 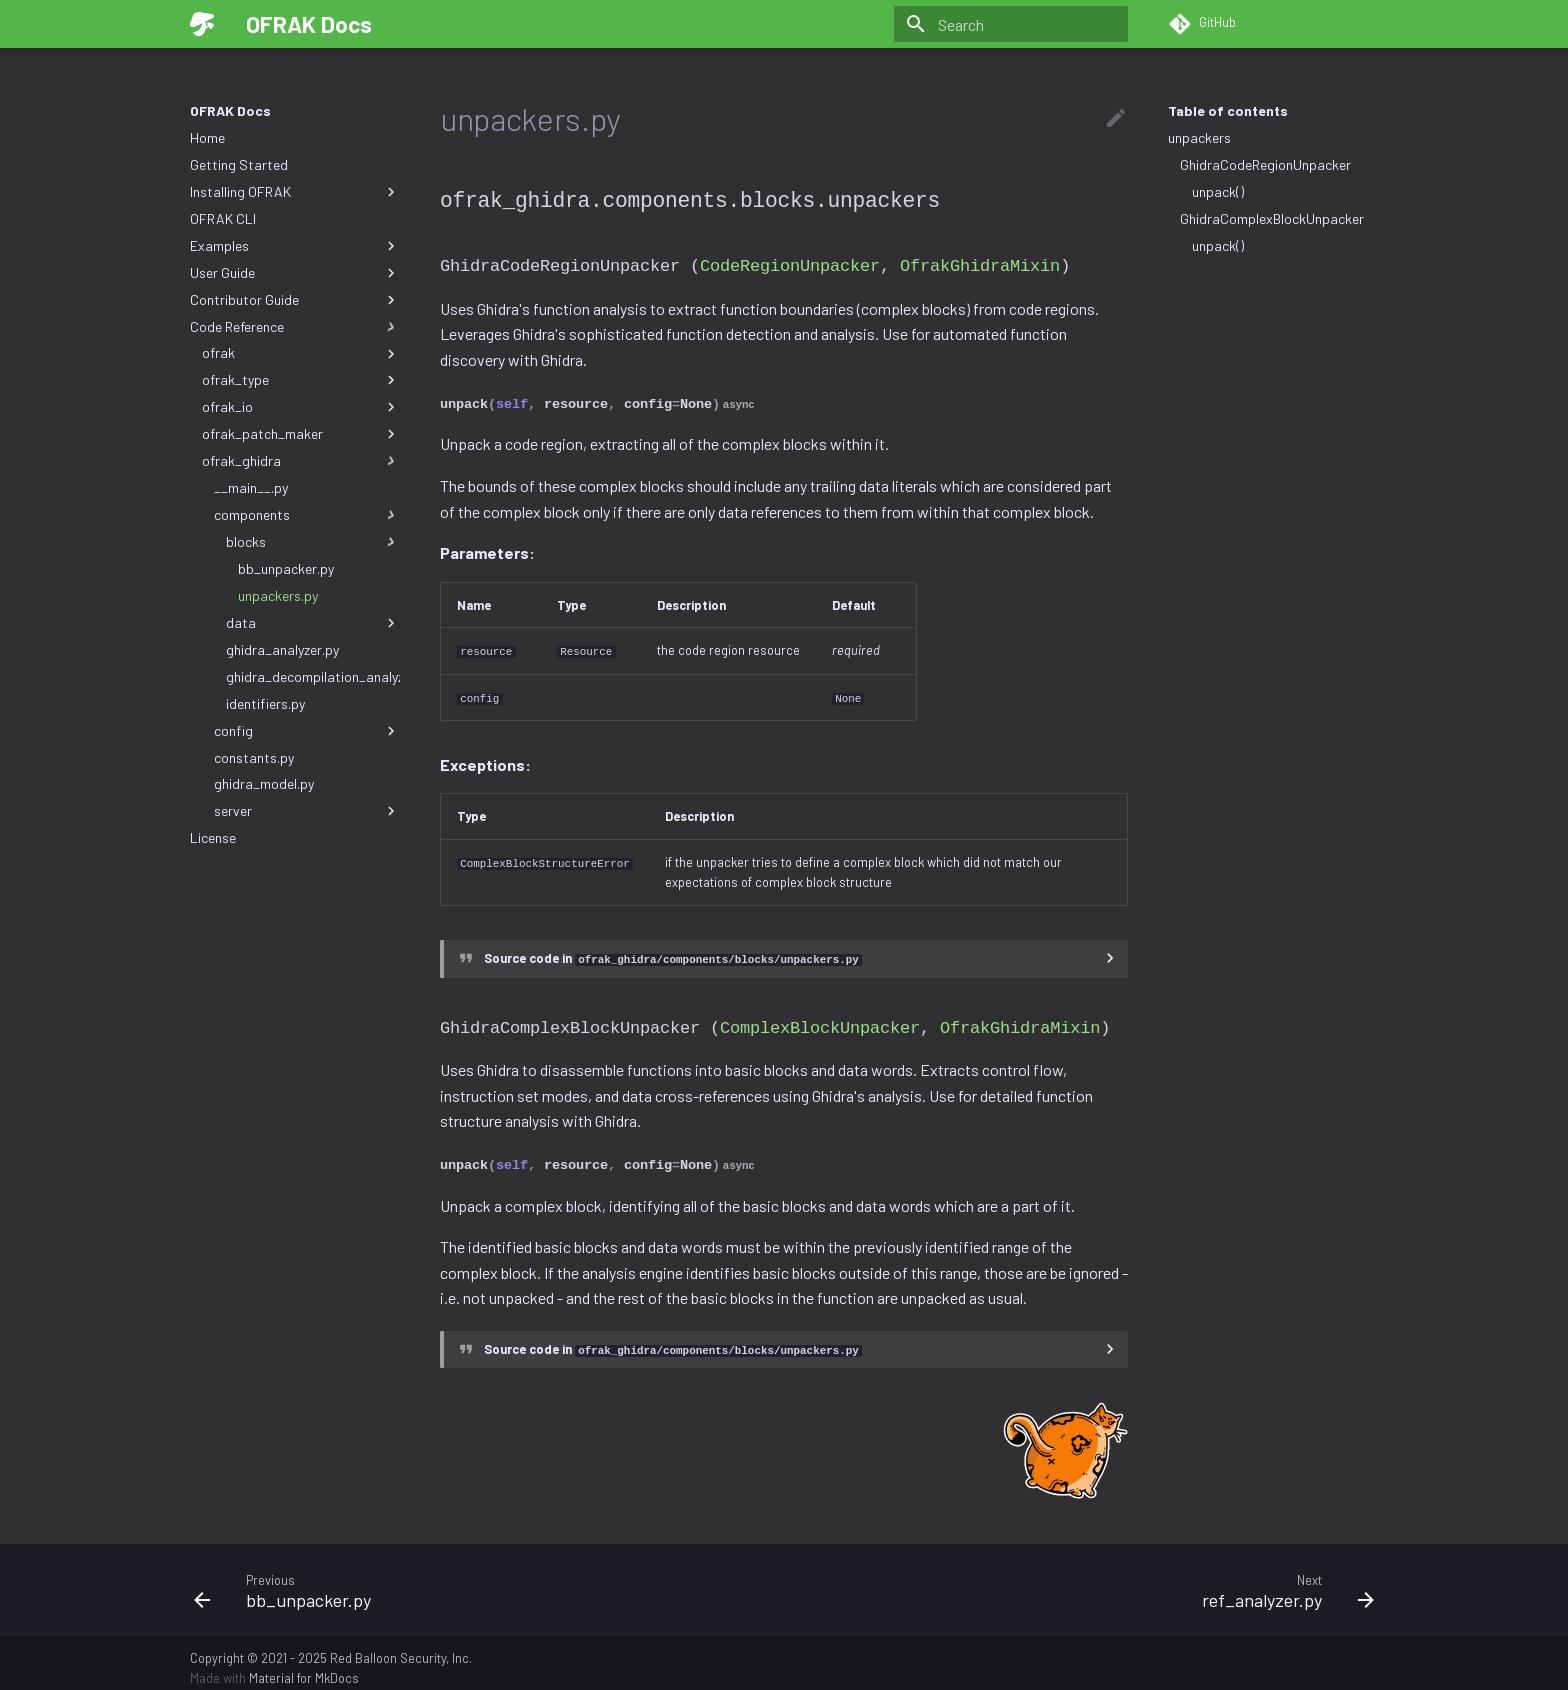 What do you see at coordinates (307, 811) in the screenshot?
I see `server` at bounding box center [307, 811].